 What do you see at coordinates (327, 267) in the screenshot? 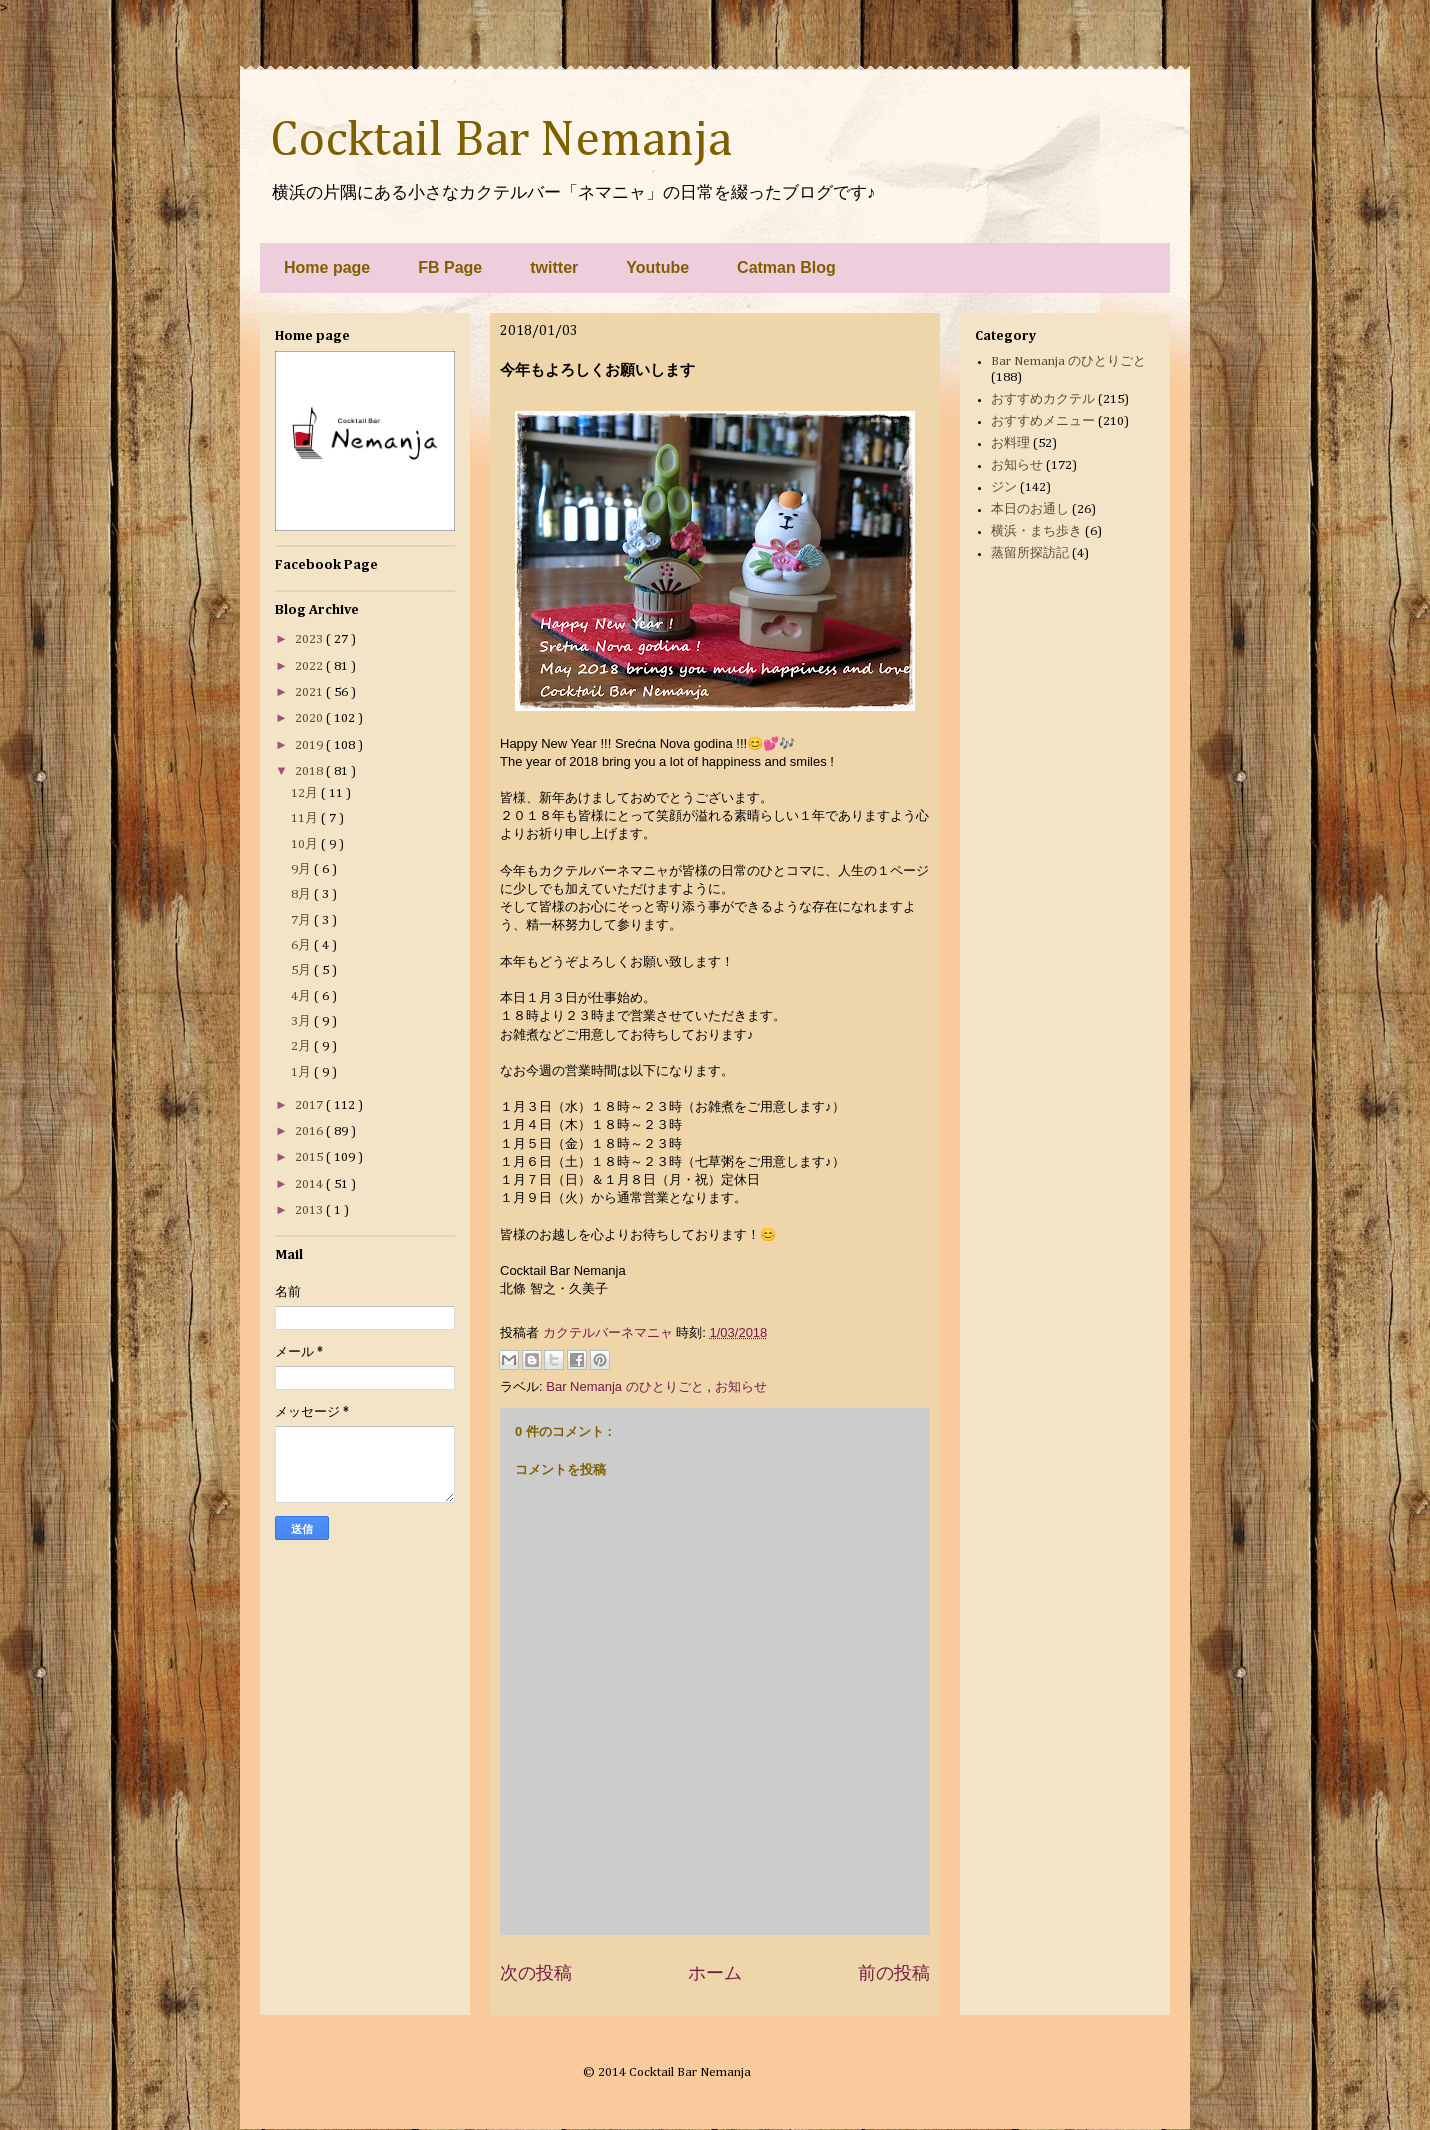
I see `Home page` at bounding box center [327, 267].